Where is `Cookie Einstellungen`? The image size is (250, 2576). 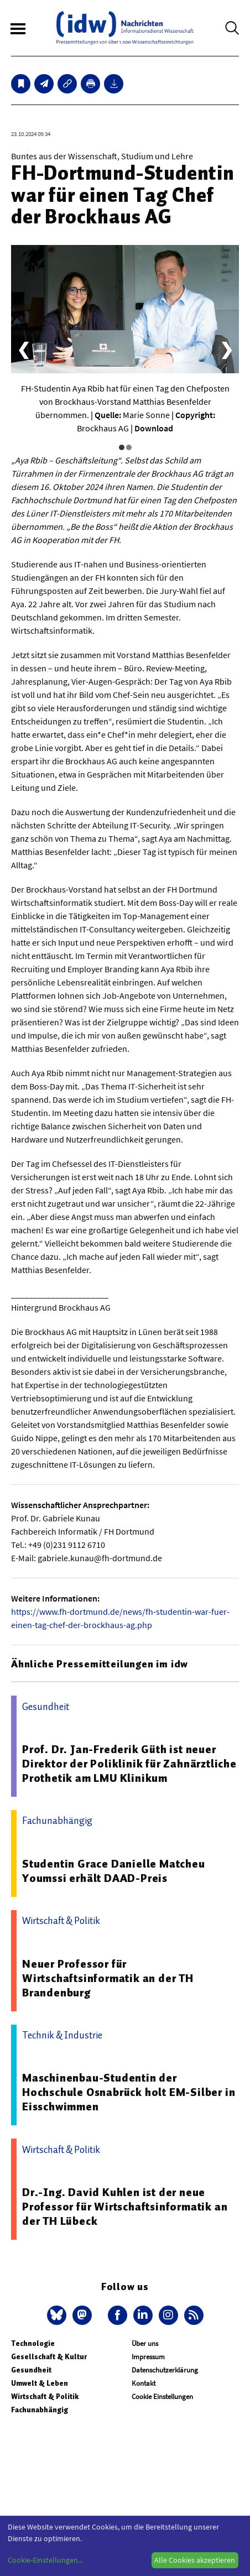
Cookie Einstellungen is located at coordinates (162, 2396).